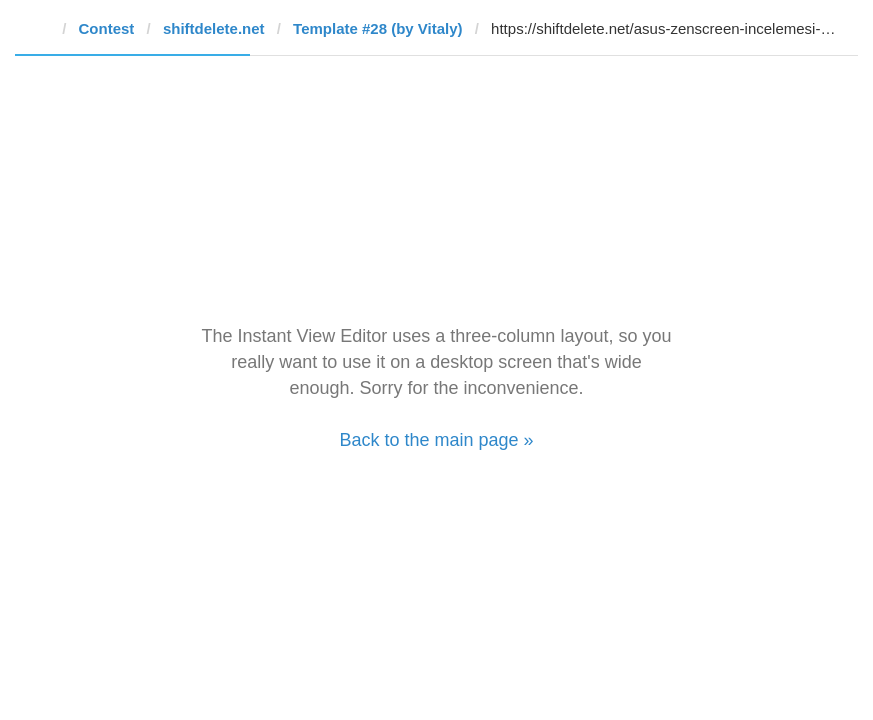  What do you see at coordinates (107, 28) in the screenshot?
I see `Contest` at bounding box center [107, 28].